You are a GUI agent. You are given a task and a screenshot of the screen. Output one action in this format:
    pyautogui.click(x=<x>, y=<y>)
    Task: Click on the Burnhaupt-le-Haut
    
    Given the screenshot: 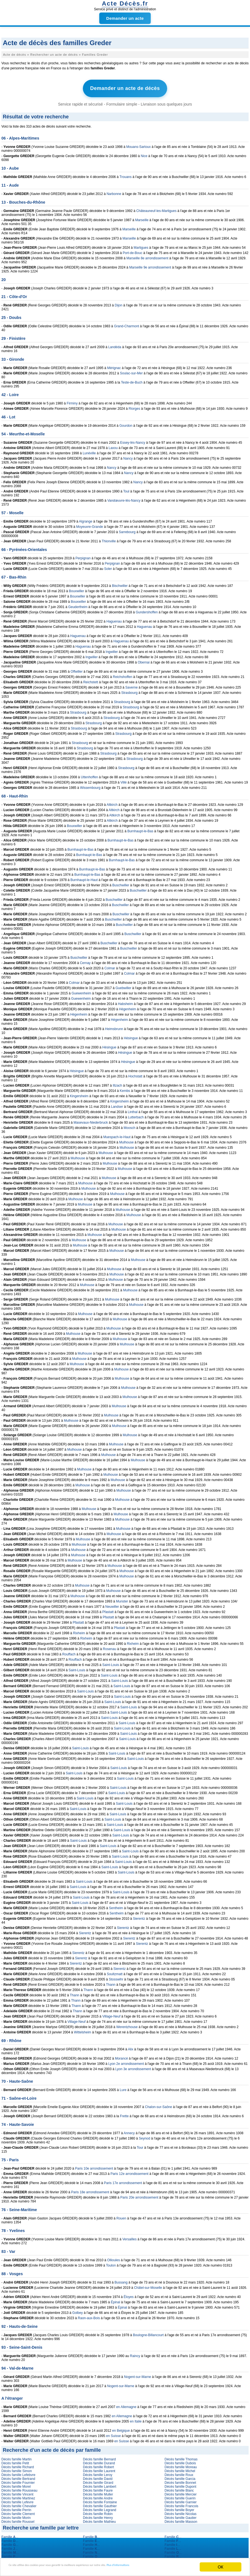 What is the action you would take?
    pyautogui.click(x=84, y=878)
    